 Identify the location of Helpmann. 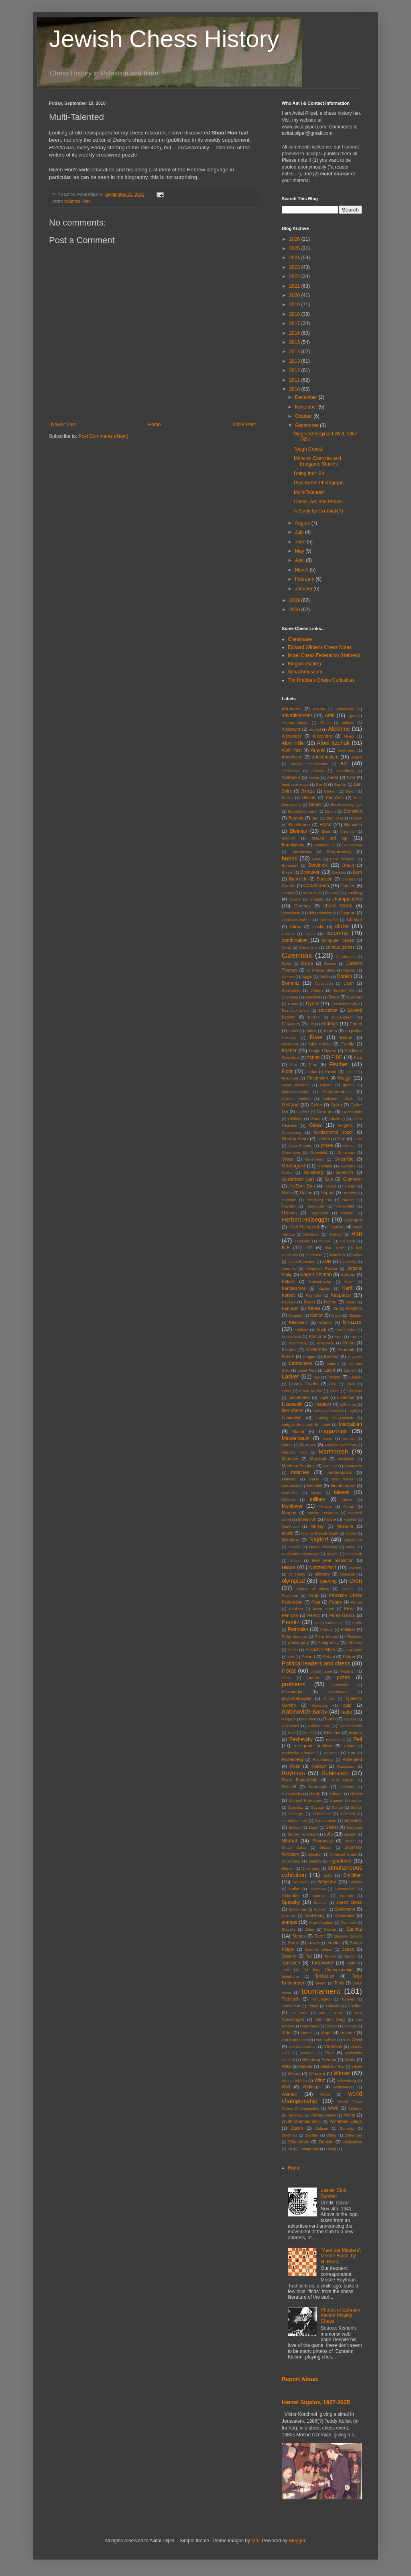
(319, 1213).